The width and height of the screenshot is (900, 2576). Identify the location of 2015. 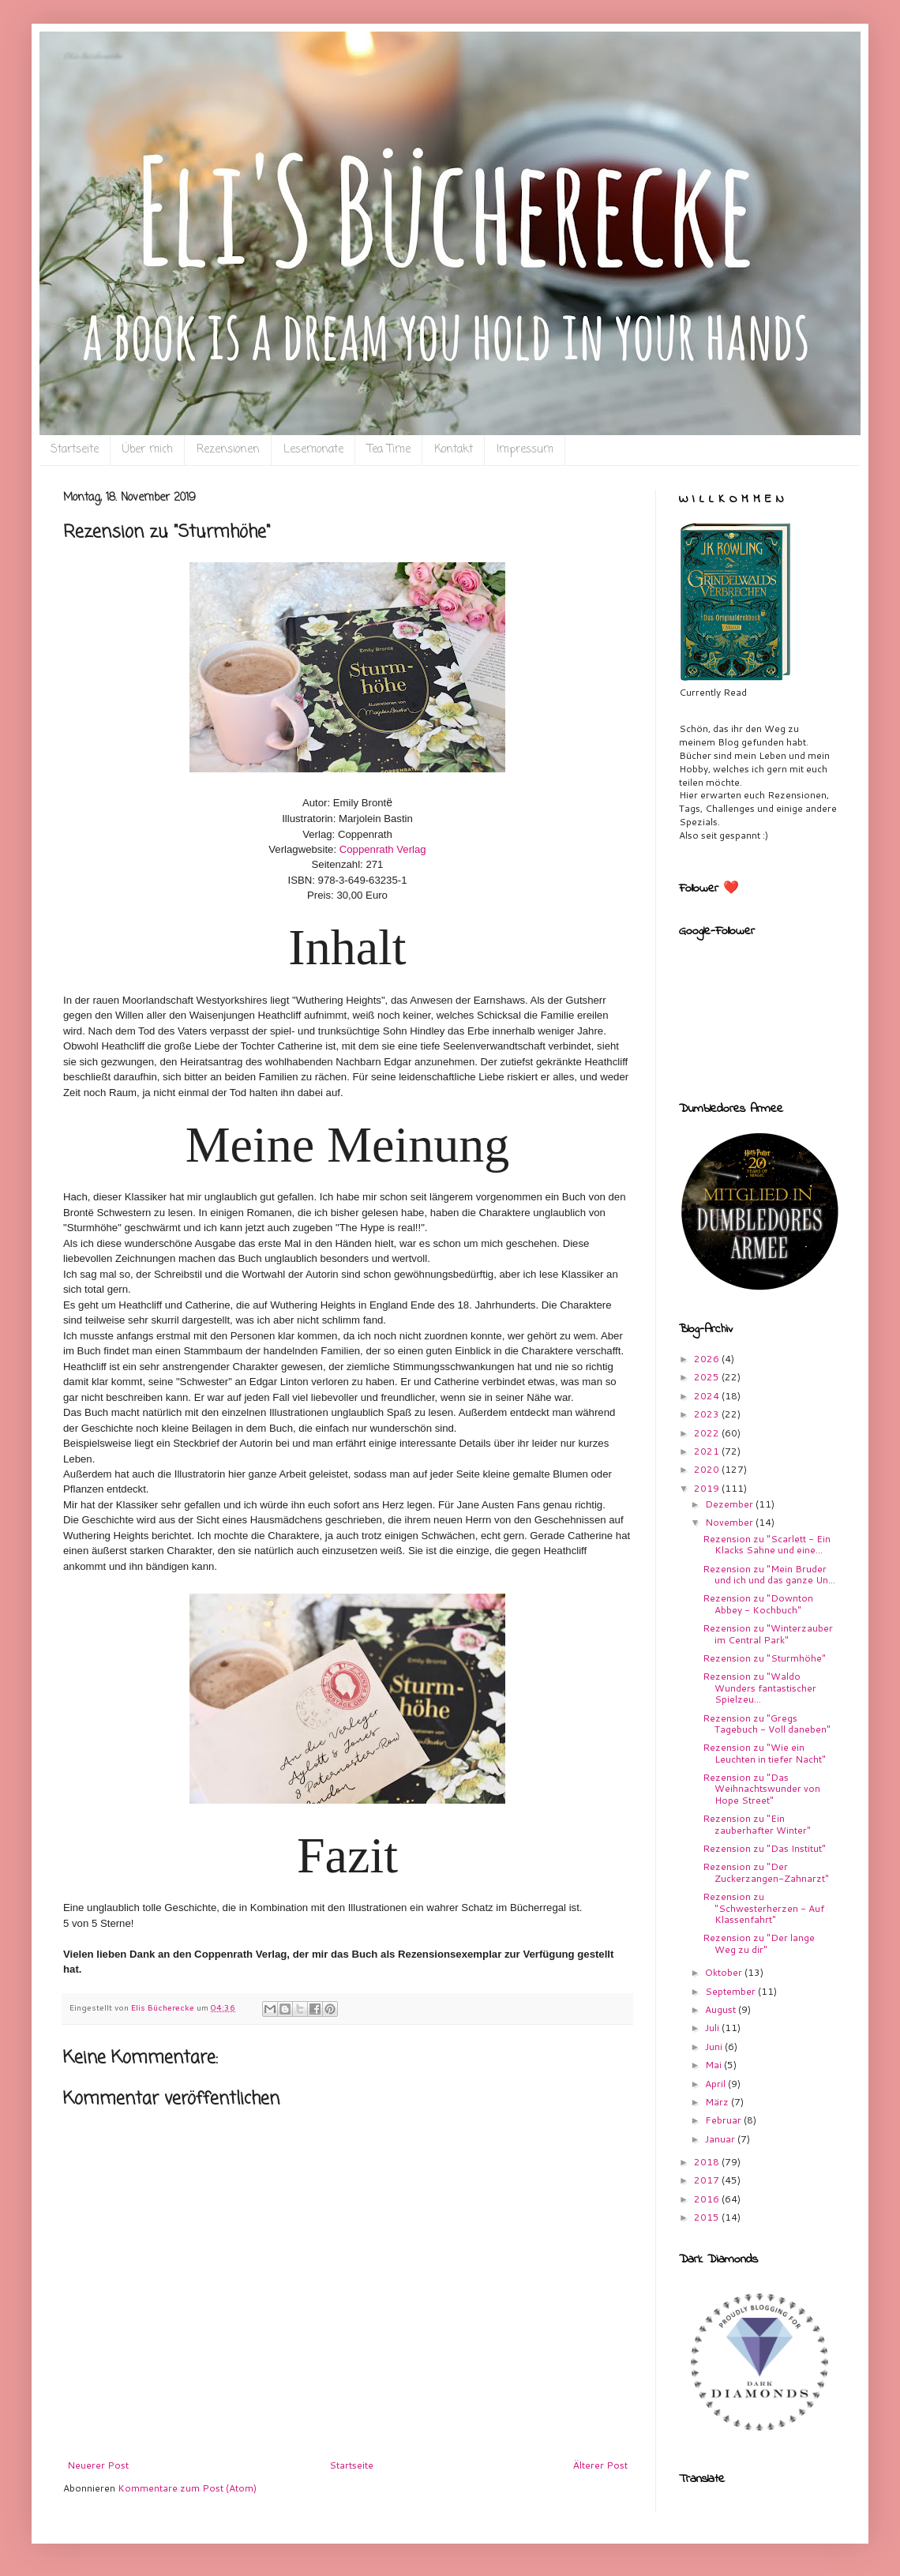
(708, 2217).